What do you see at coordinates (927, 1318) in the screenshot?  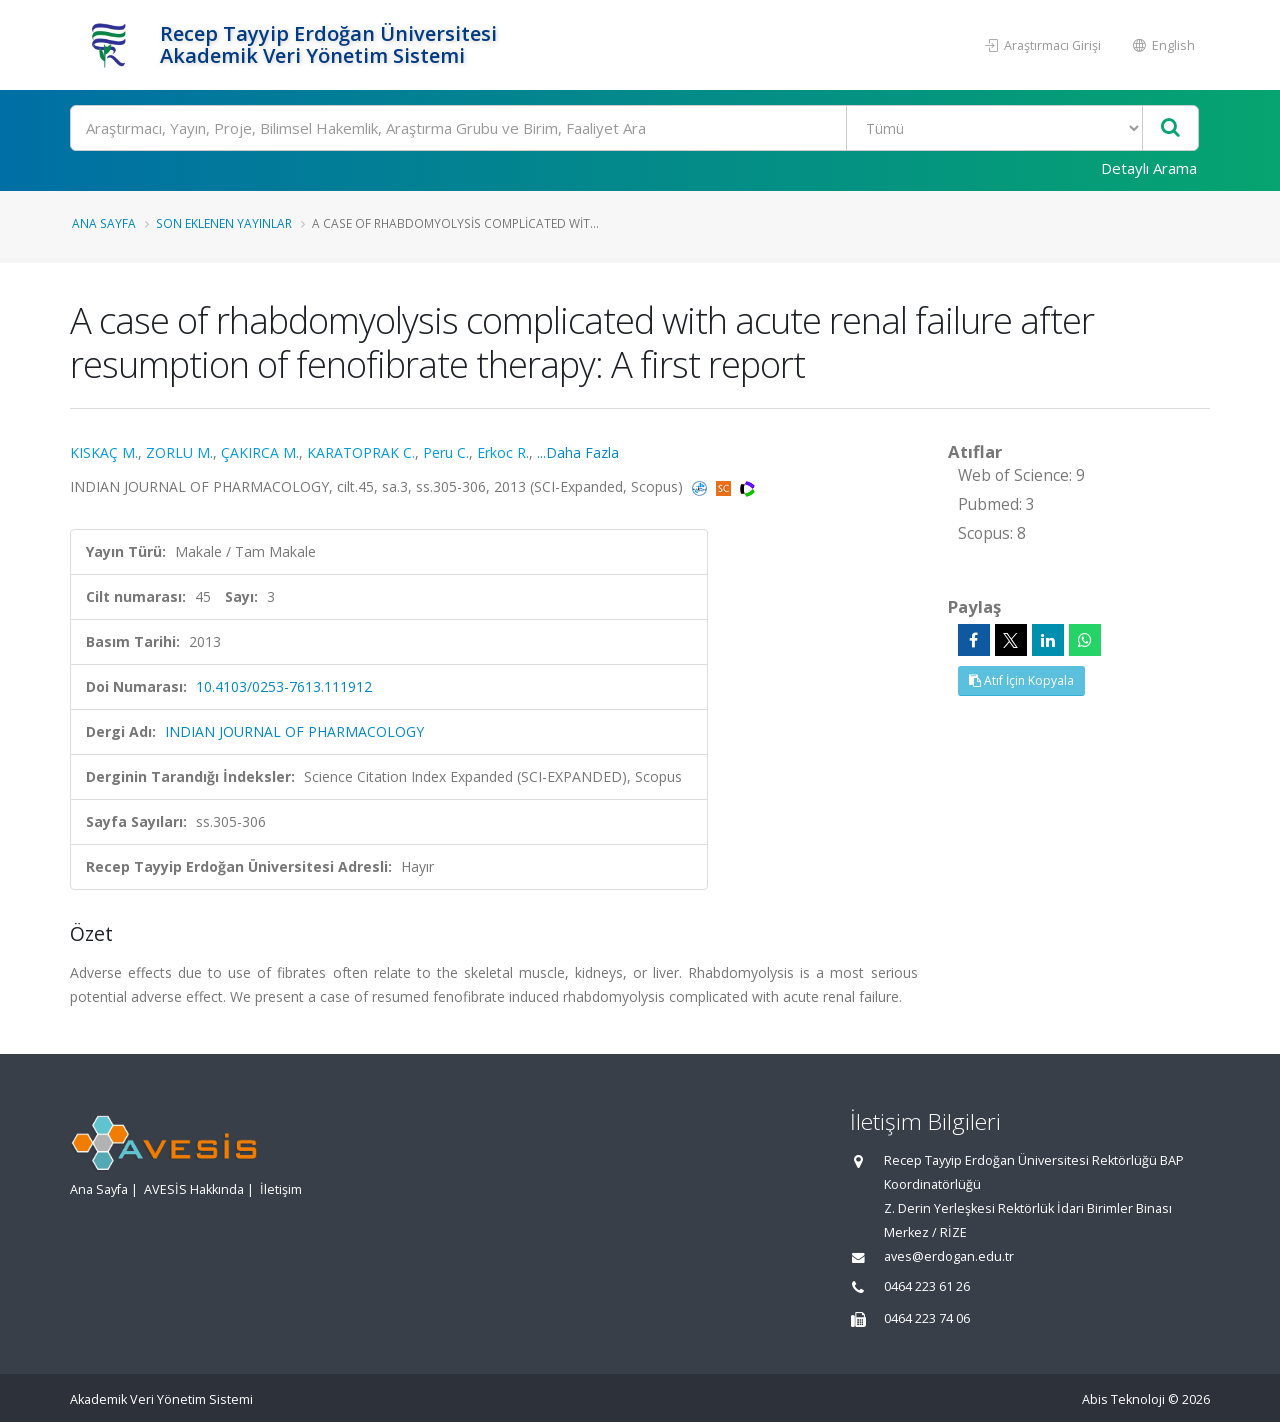 I see `0464 223 74 06` at bounding box center [927, 1318].